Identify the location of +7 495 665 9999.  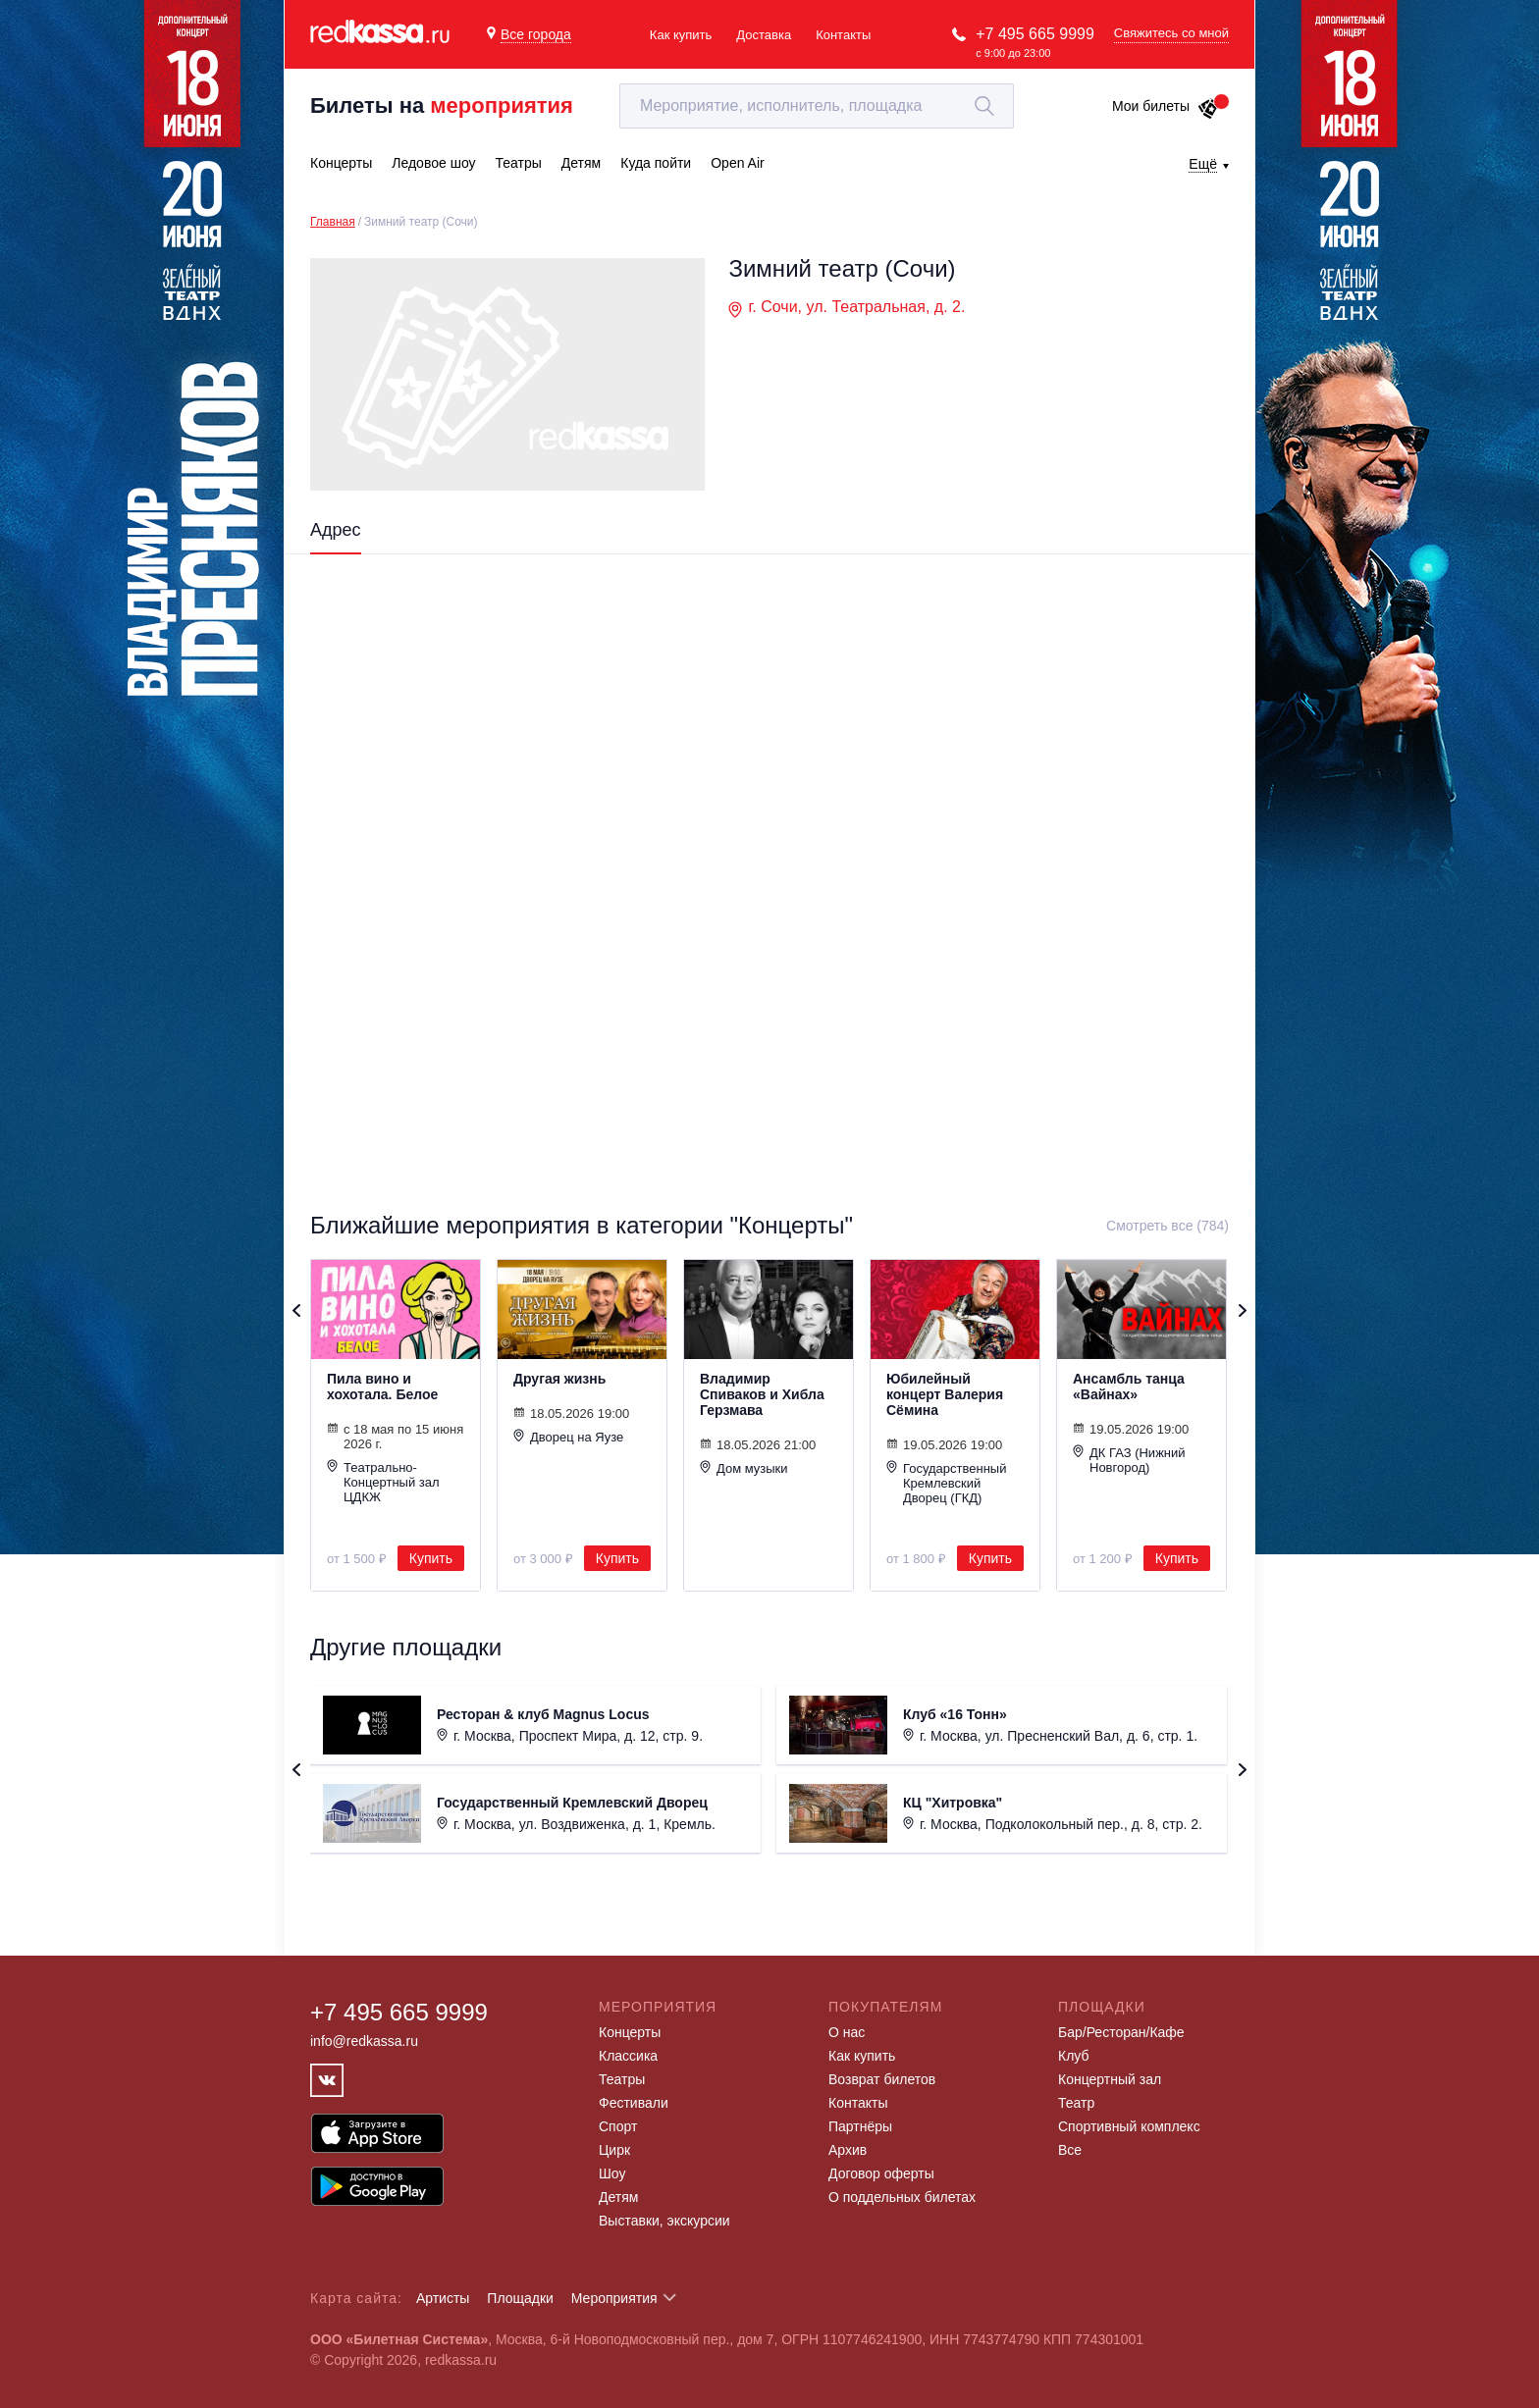
(1035, 34).